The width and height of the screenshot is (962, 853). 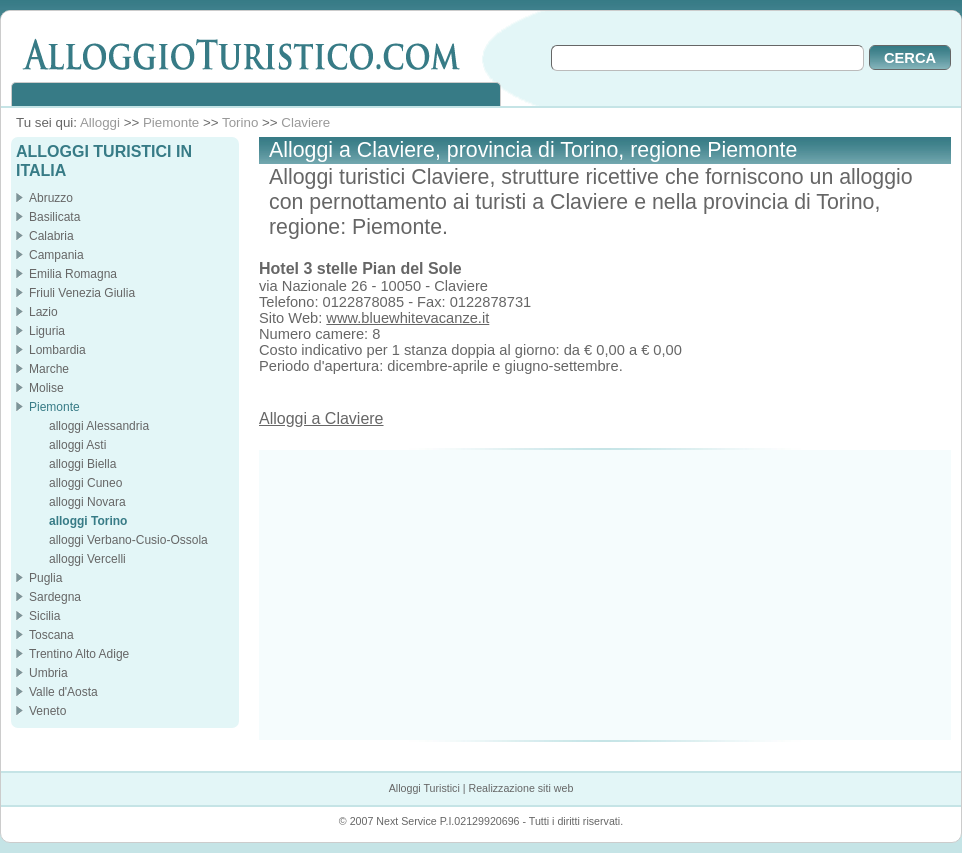 What do you see at coordinates (87, 559) in the screenshot?
I see `alloggi Vercelli` at bounding box center [87, 559].